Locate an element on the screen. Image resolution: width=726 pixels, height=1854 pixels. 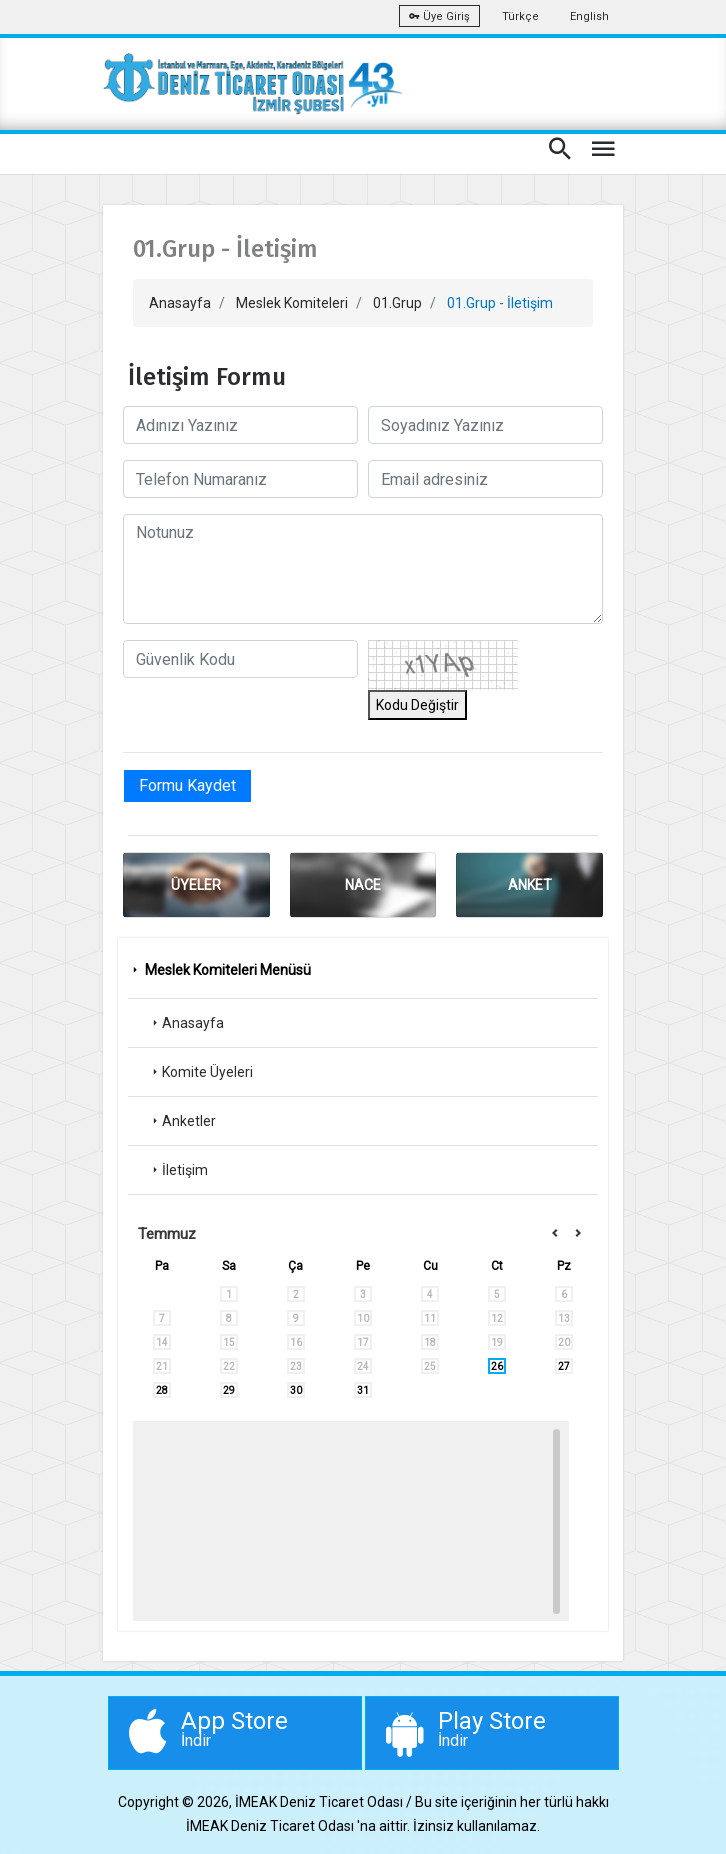
Üye Giriş is located at coordinates (439, 16).